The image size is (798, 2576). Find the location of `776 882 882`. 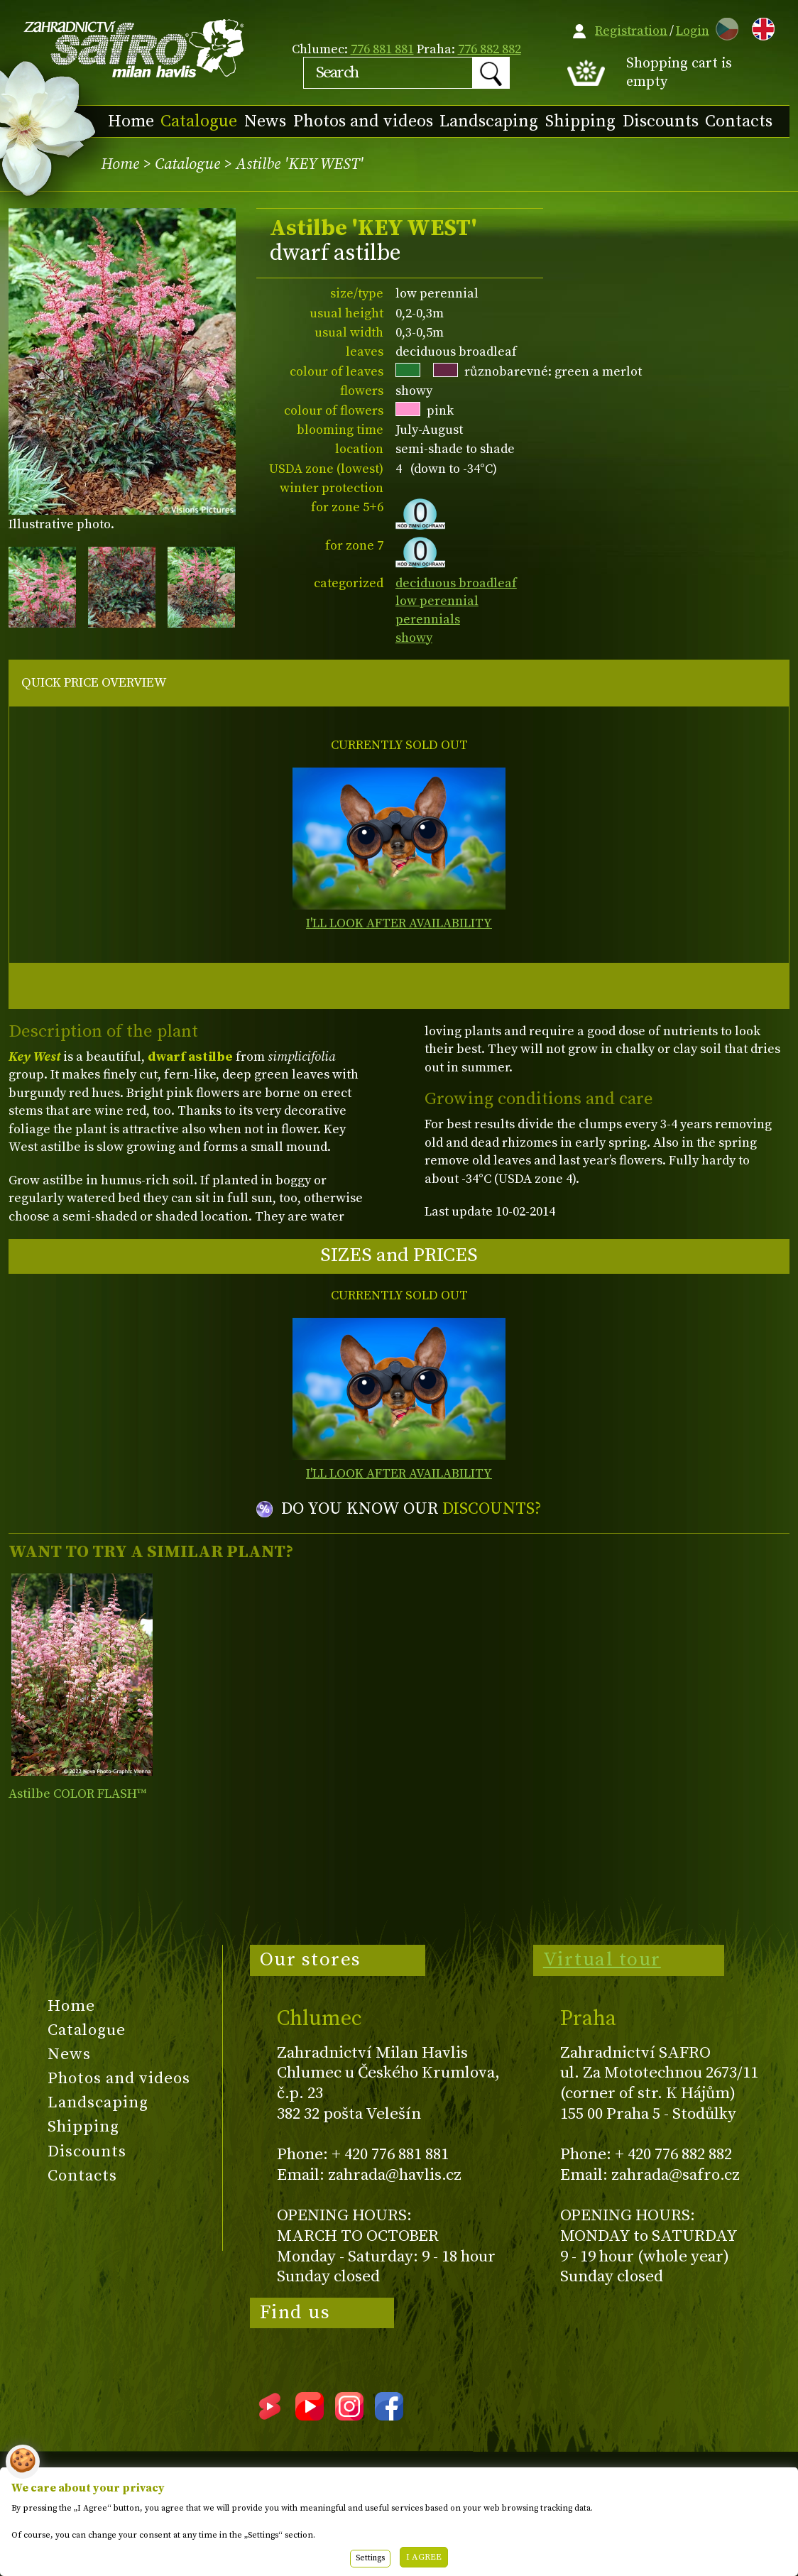

776 882 882 is located at coordinates (489, 49).